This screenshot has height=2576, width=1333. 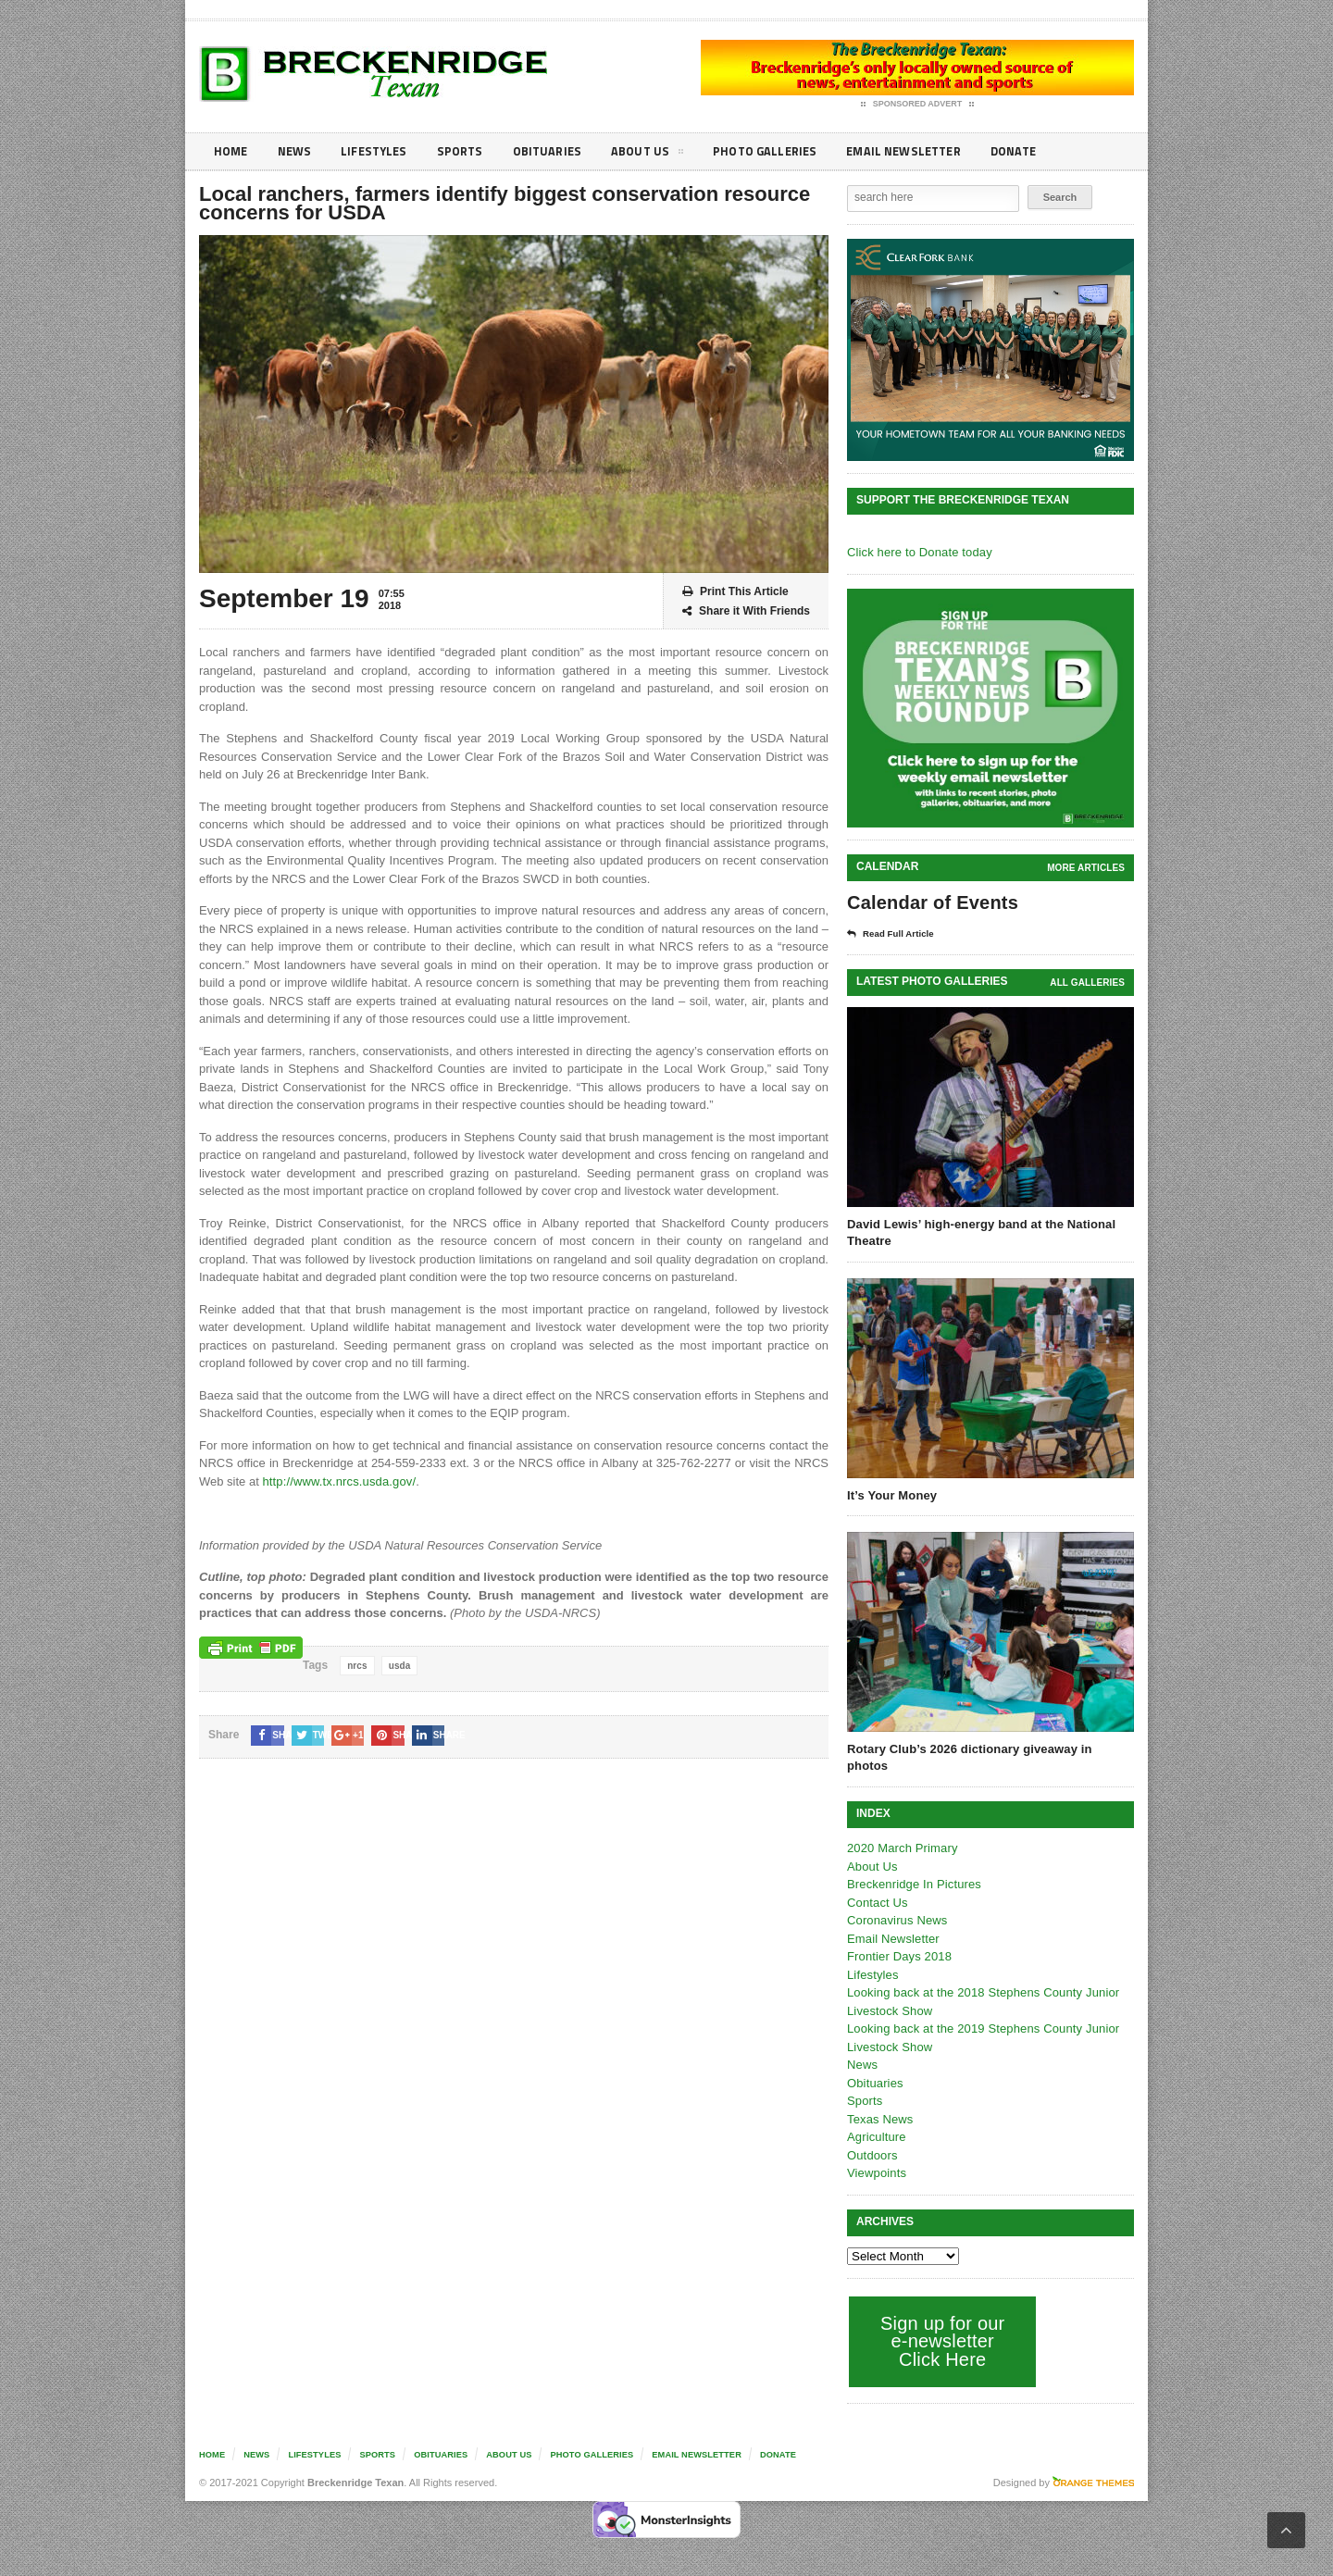 I want to click on Calendar of Events, so click(x=931, y=902).